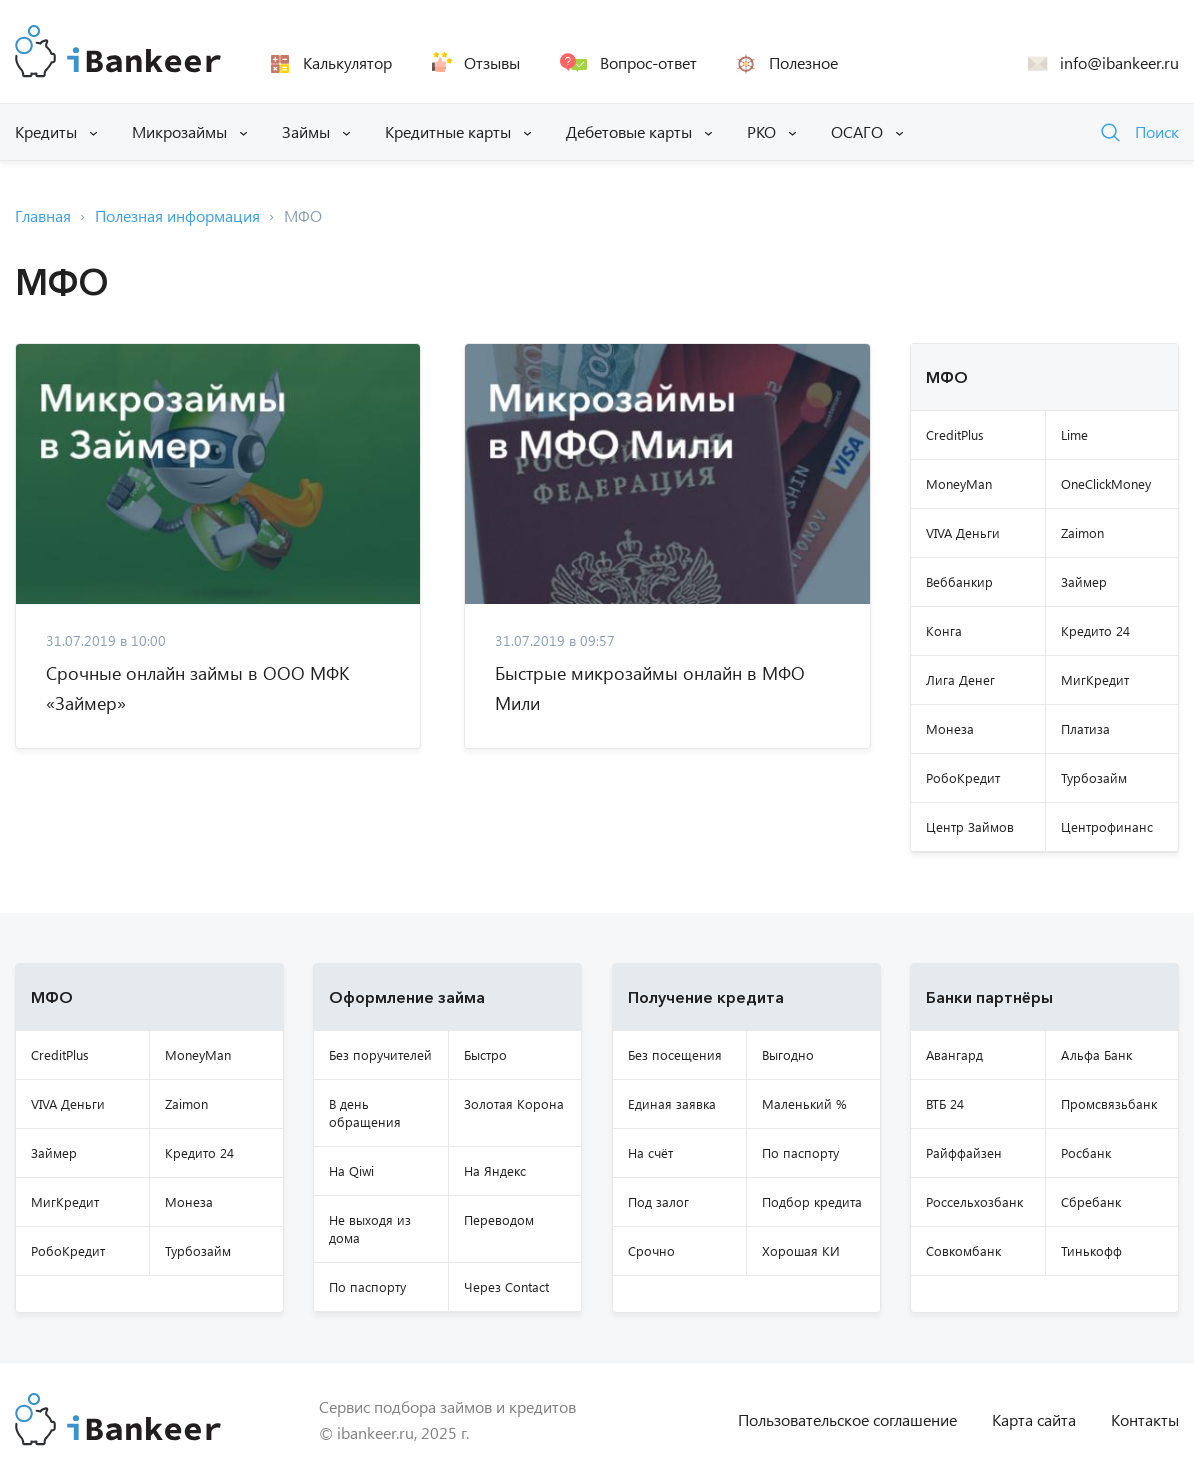 The height and width of the screenshot is (1476, 1194). I want to click on Центр Займов, so click(970, 826).